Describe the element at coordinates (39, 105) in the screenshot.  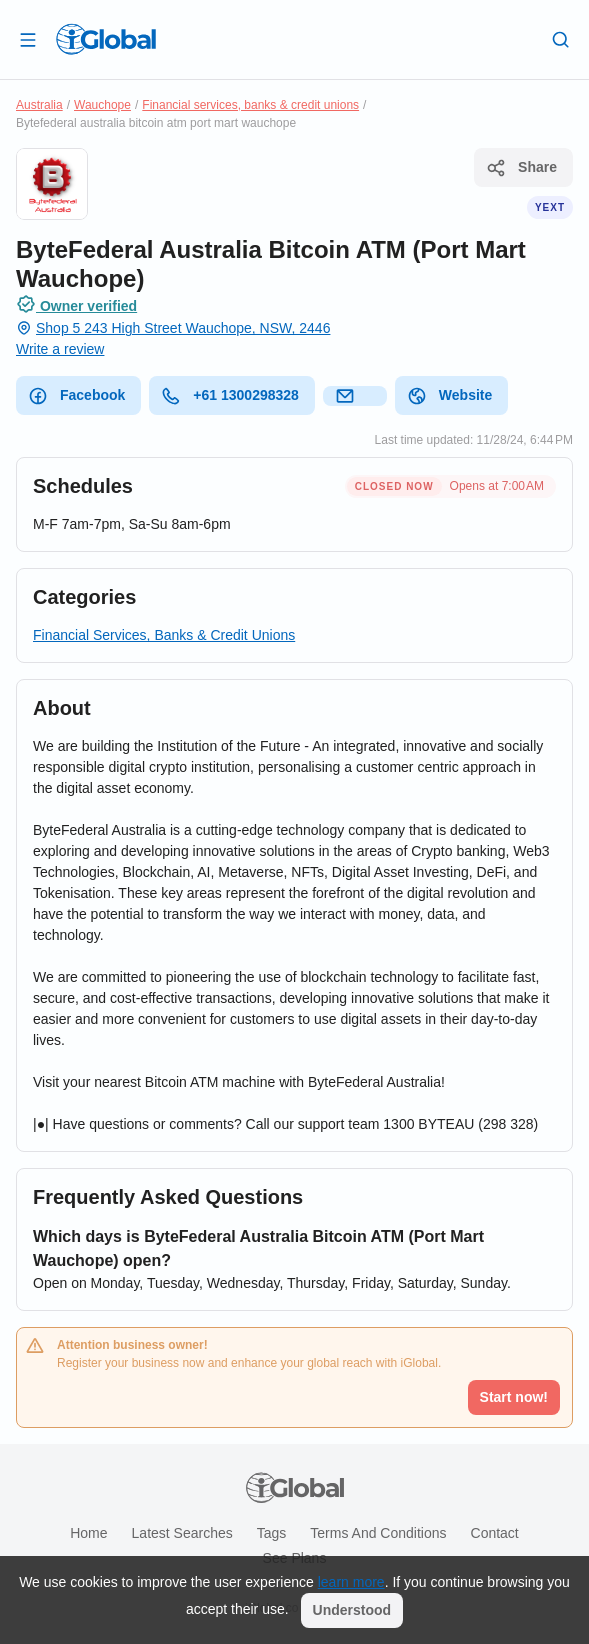
I see `Australia` at that location.